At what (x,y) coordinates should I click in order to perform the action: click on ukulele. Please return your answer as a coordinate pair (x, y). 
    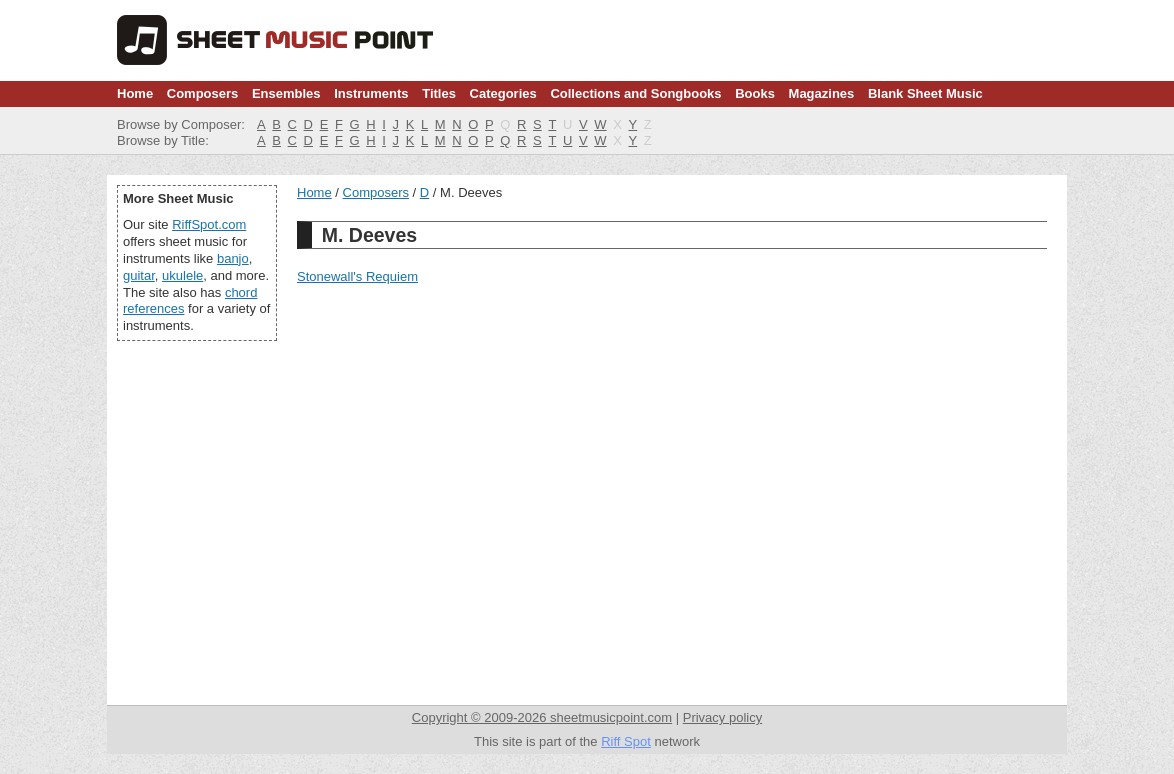
    Looking at the image, I should click on (182, 275).